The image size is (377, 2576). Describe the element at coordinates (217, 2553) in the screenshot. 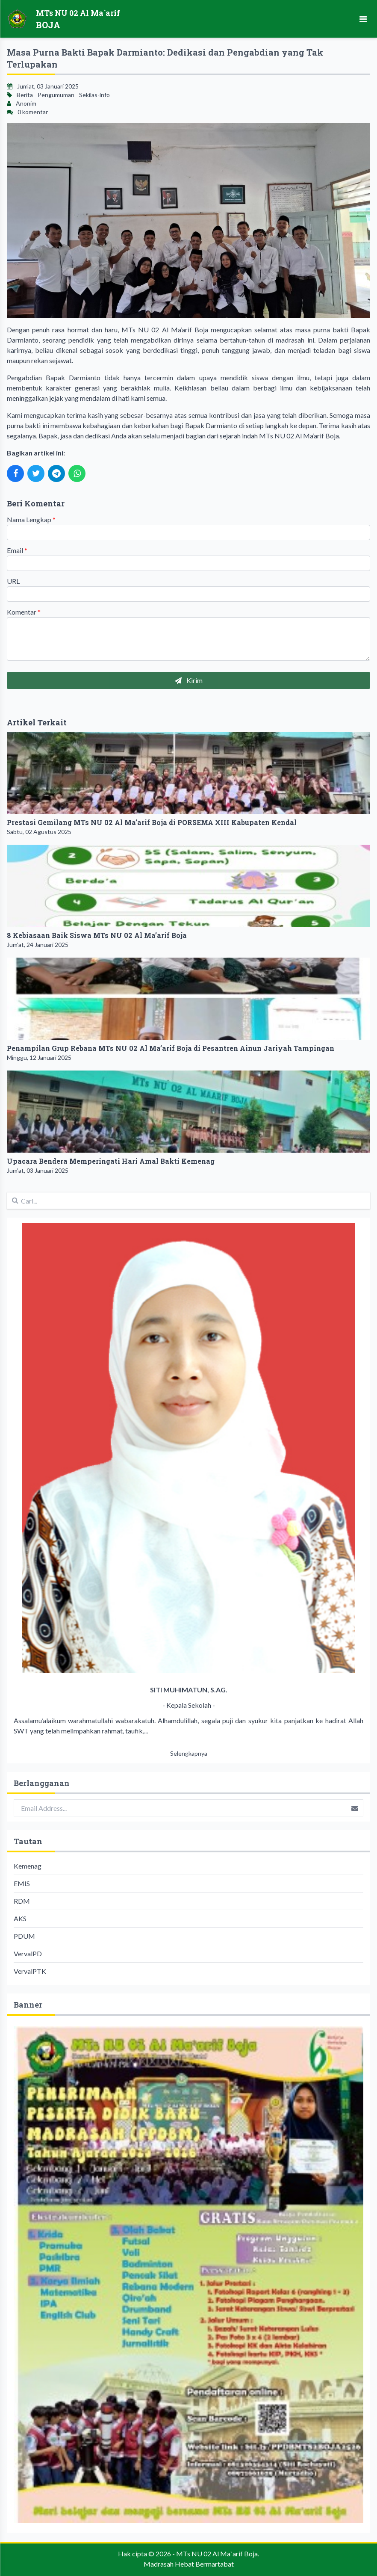

I see `MTs NU 02 Al Ma`arif Boja` at that location.